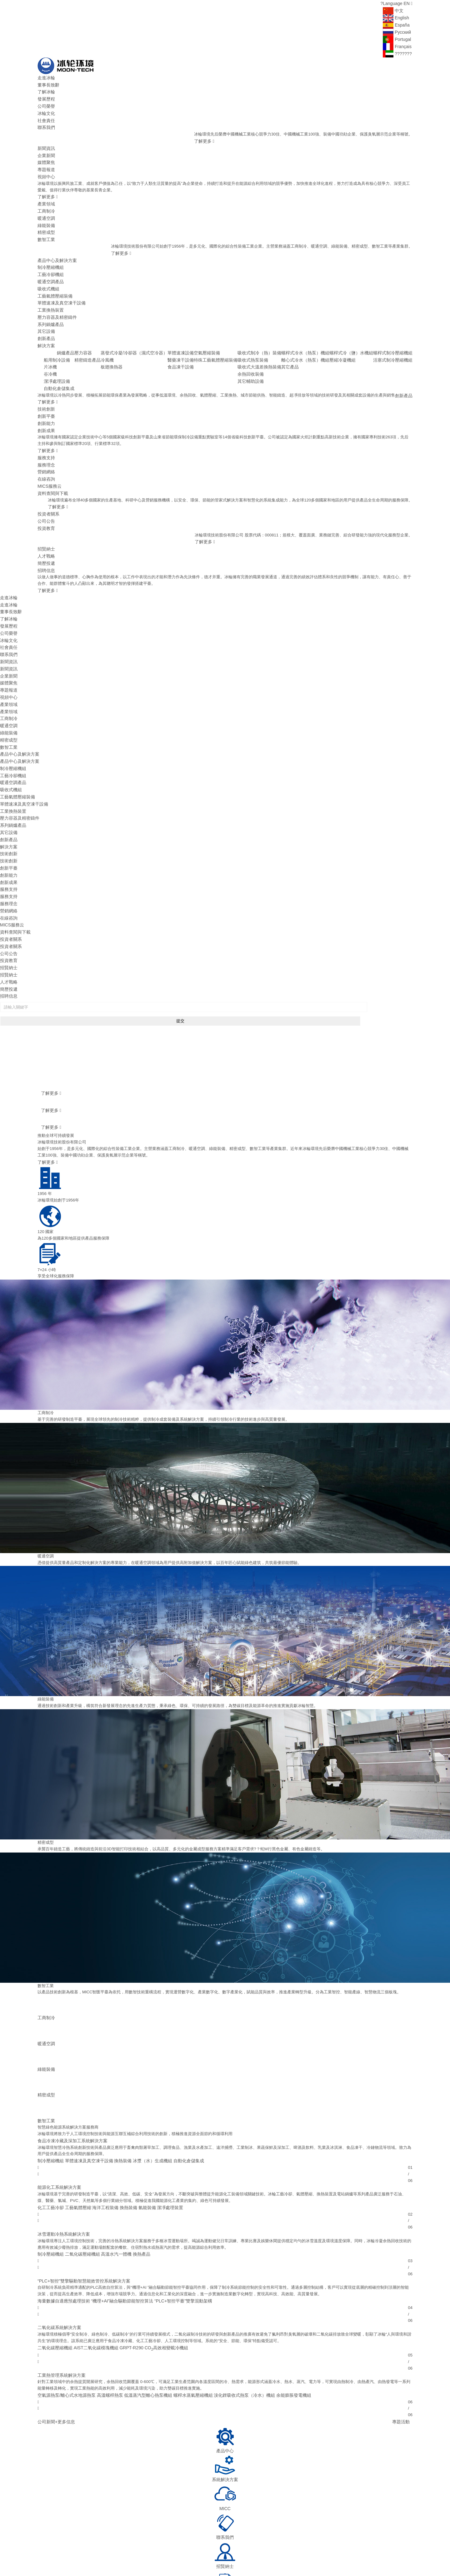  Describe the element at coordinates (232, 2555) in the screenshot. I see `山東省魯商冰輪建筑設計有限公司` at that location.